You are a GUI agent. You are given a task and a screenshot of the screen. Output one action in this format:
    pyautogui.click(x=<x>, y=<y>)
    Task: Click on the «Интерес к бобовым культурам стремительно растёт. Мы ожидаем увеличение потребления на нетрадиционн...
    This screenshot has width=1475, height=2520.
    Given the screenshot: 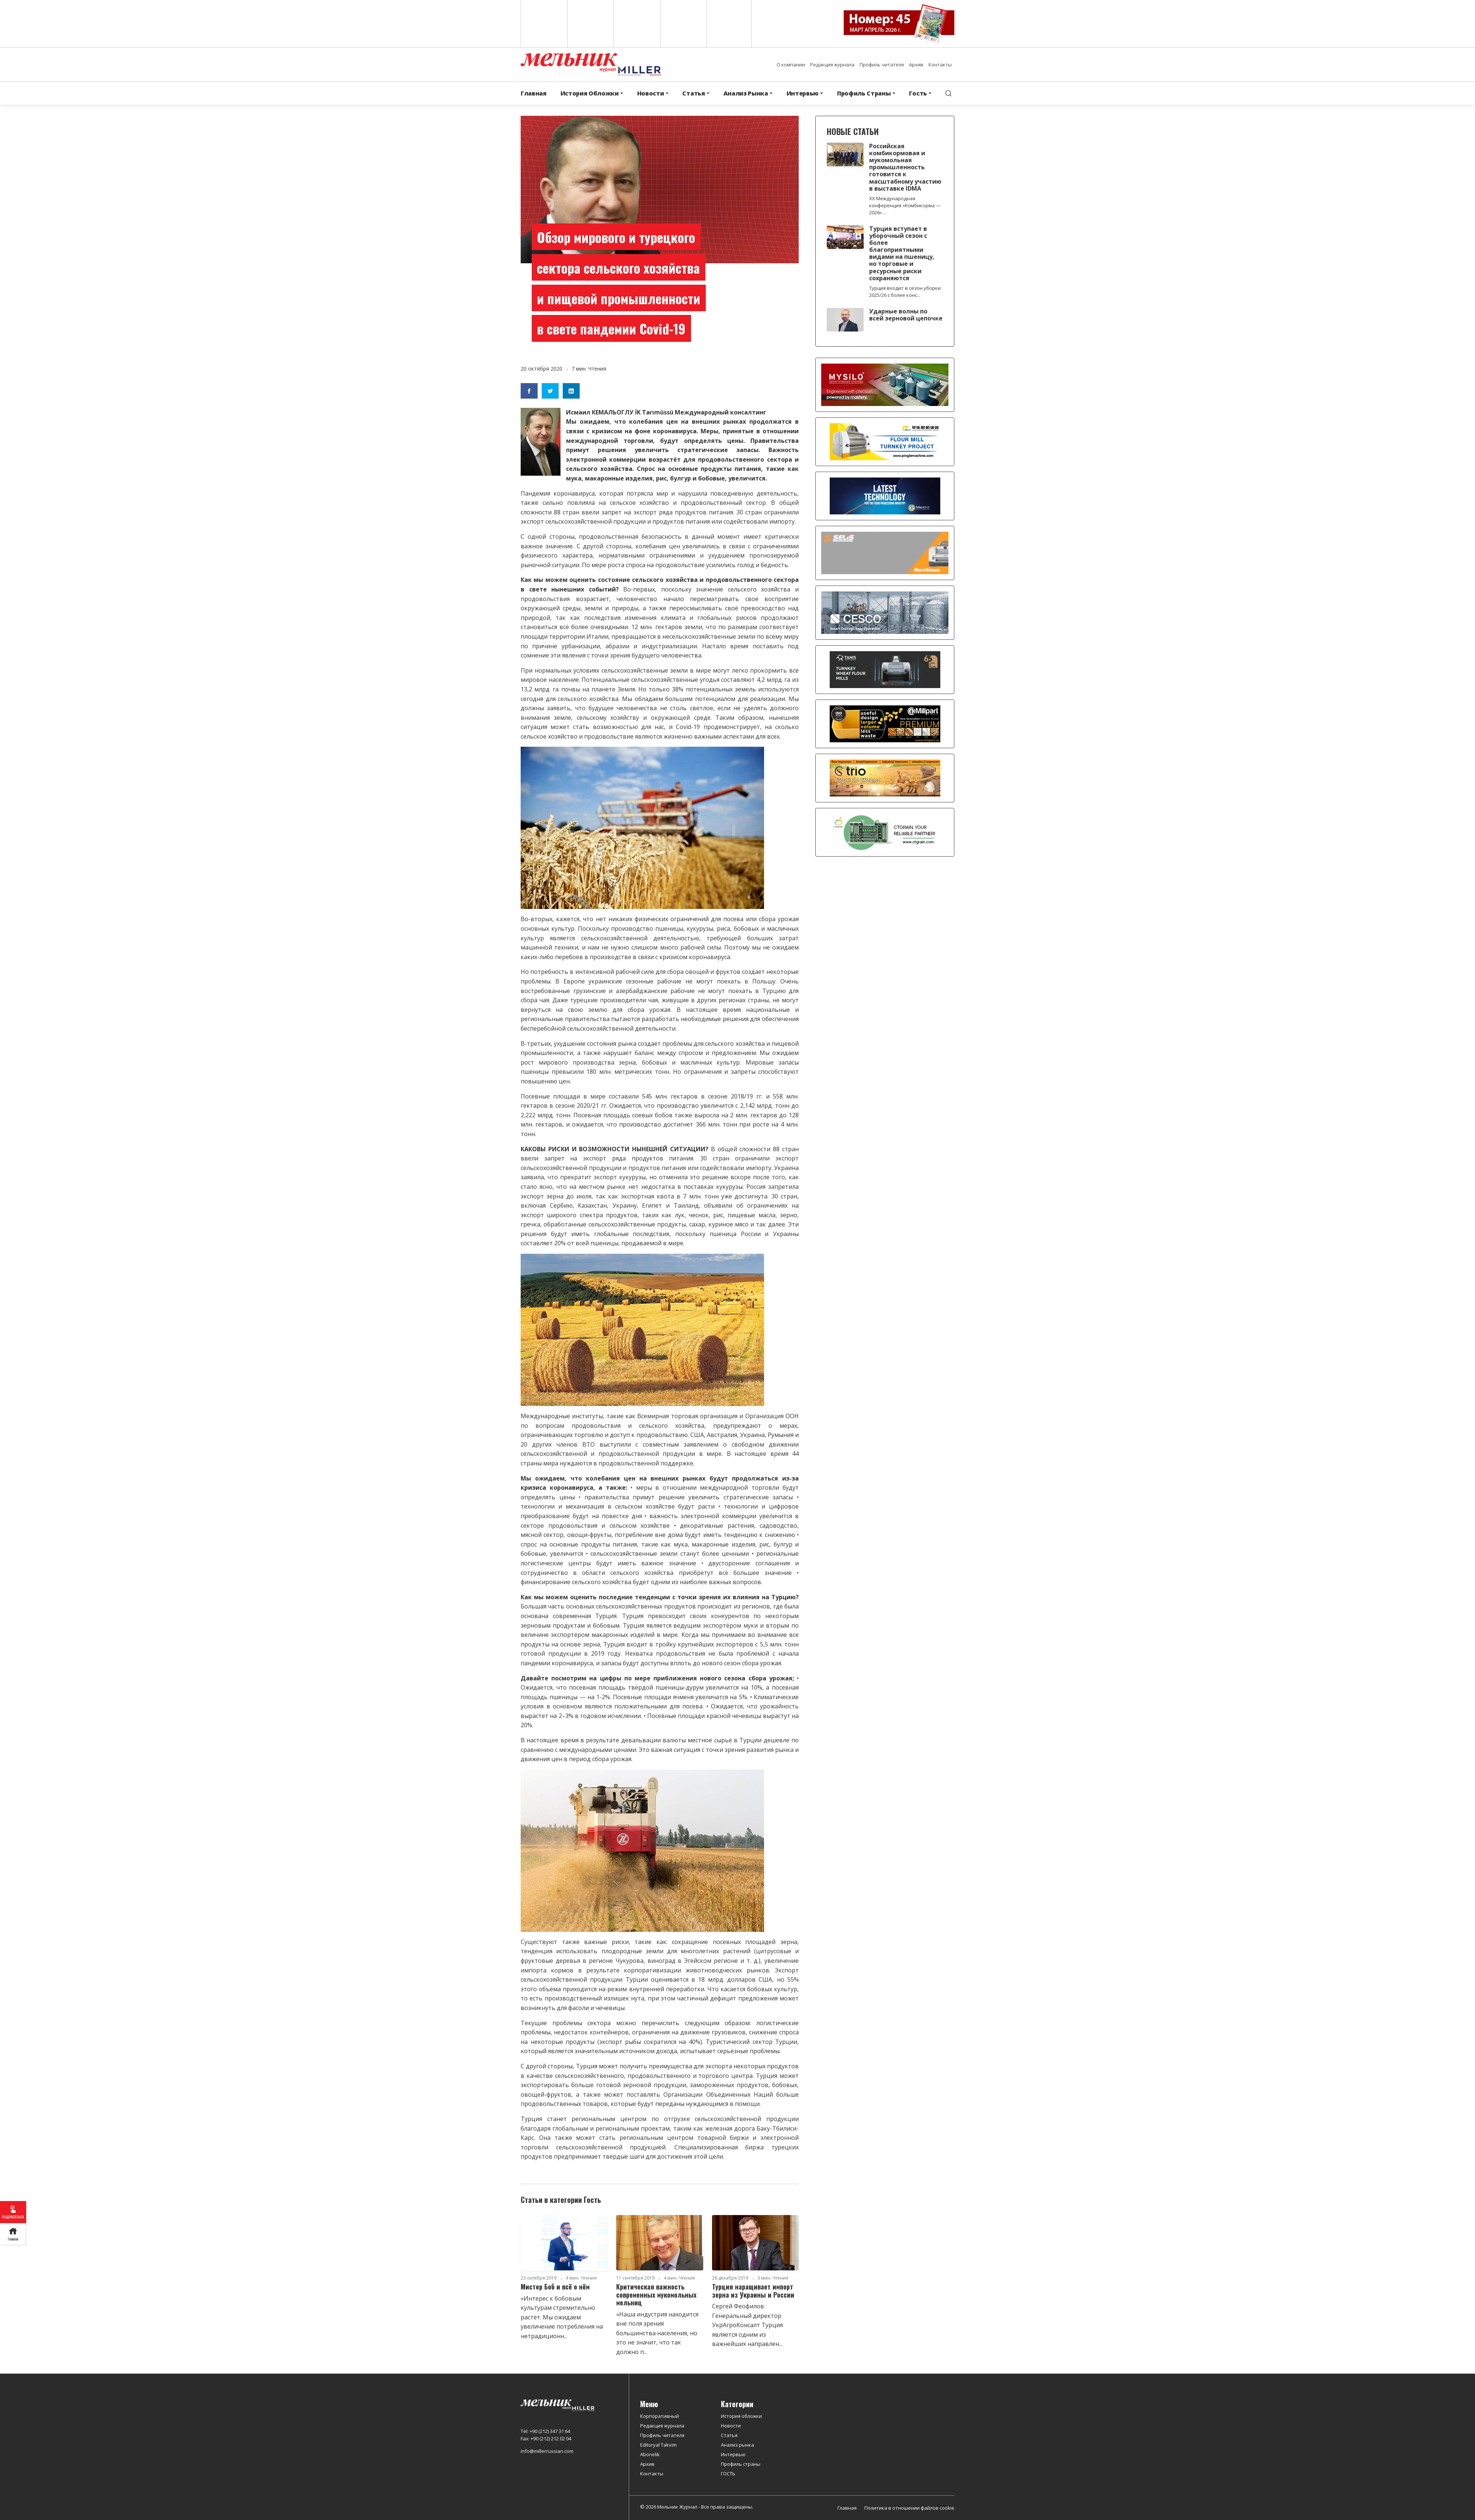 What is the action you would take?
    pyautogui.click(x=562, y=2317)
    